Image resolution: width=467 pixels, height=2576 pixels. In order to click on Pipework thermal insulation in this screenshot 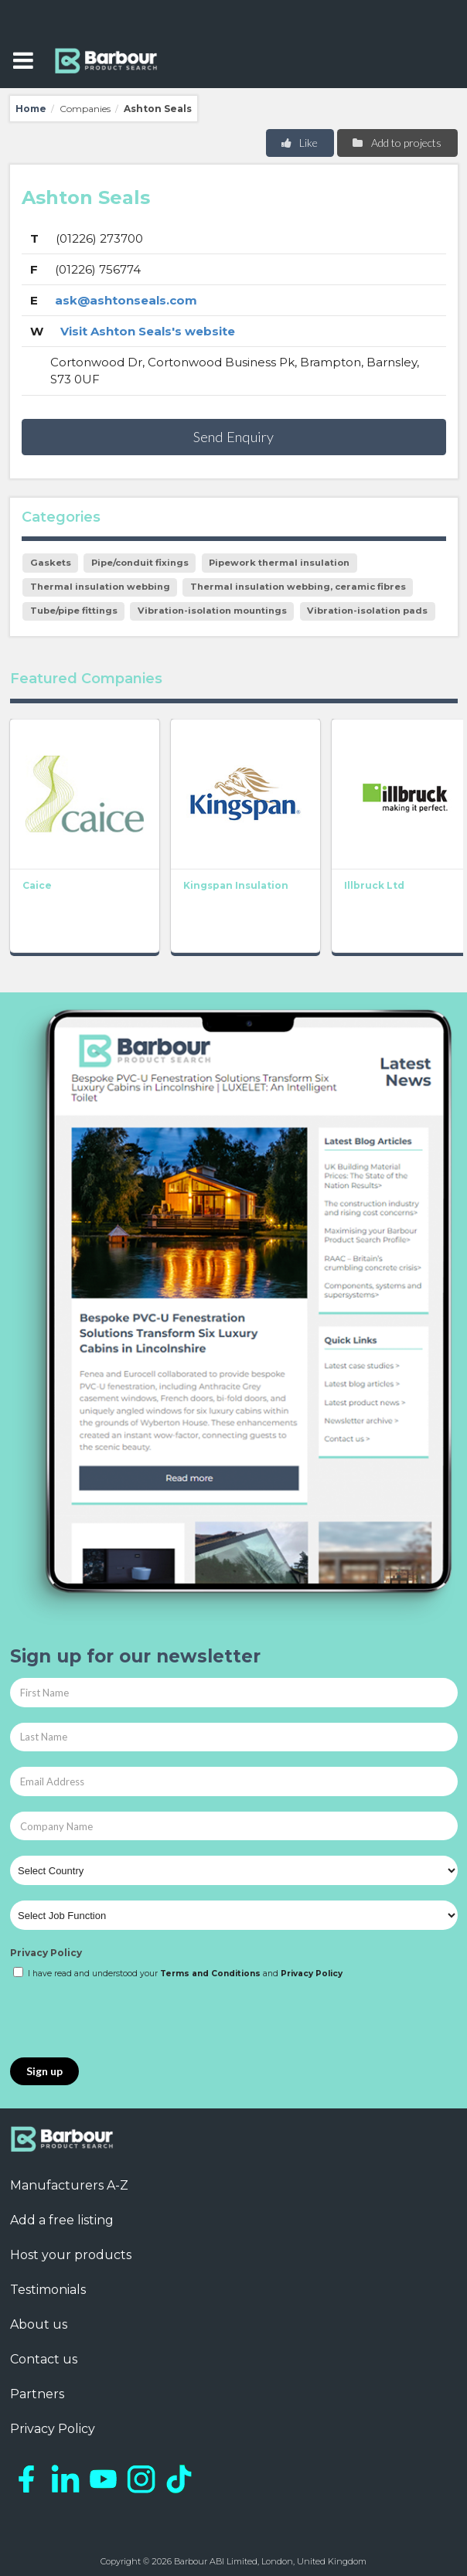, I will do `click(279, 562)`.